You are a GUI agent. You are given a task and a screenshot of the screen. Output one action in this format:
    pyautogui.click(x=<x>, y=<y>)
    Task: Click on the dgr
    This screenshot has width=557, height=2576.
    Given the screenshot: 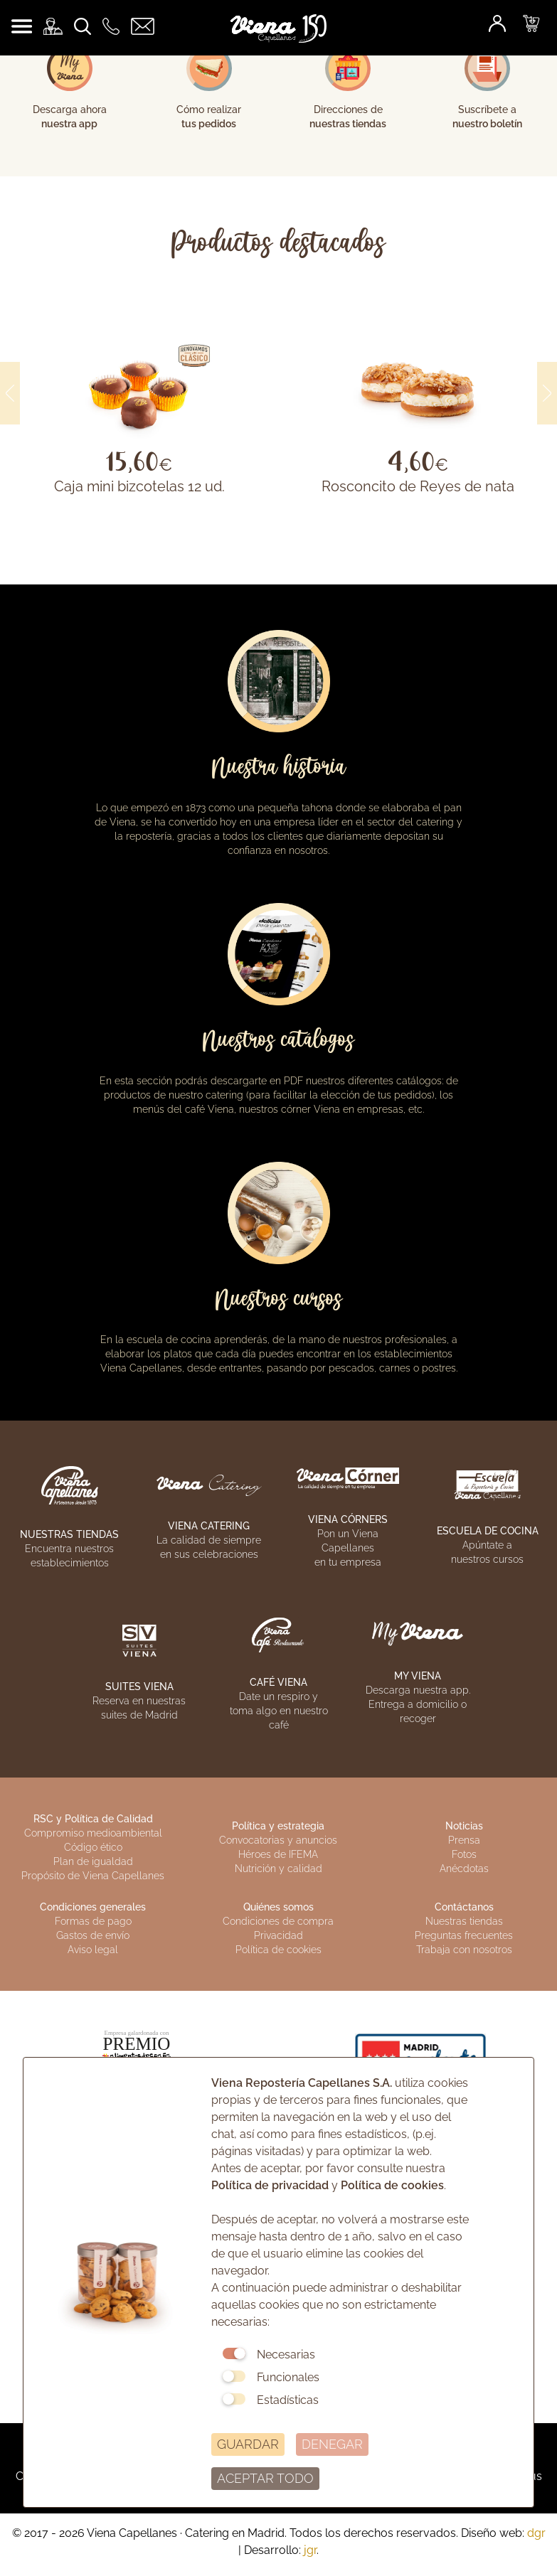 What is the action you would take?
    pyautogui.click(x=536, y=2533)
    